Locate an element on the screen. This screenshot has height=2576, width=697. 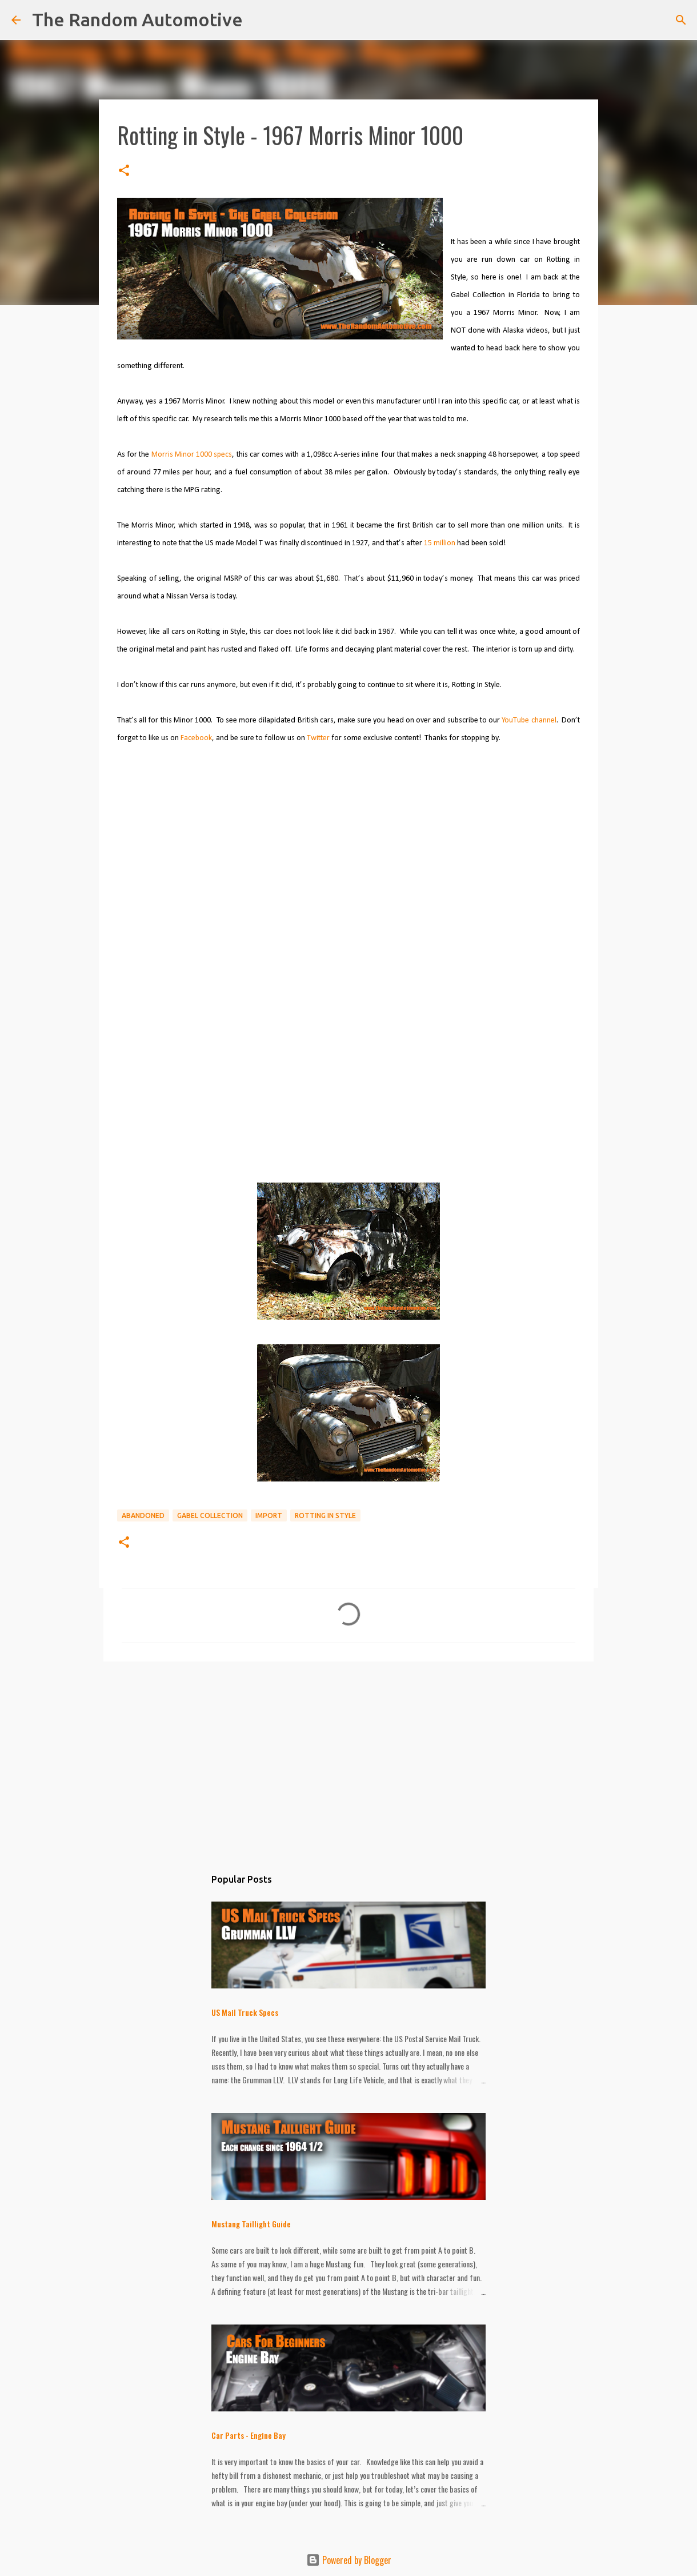
YouTube channel is located at coordinates (529, 720).